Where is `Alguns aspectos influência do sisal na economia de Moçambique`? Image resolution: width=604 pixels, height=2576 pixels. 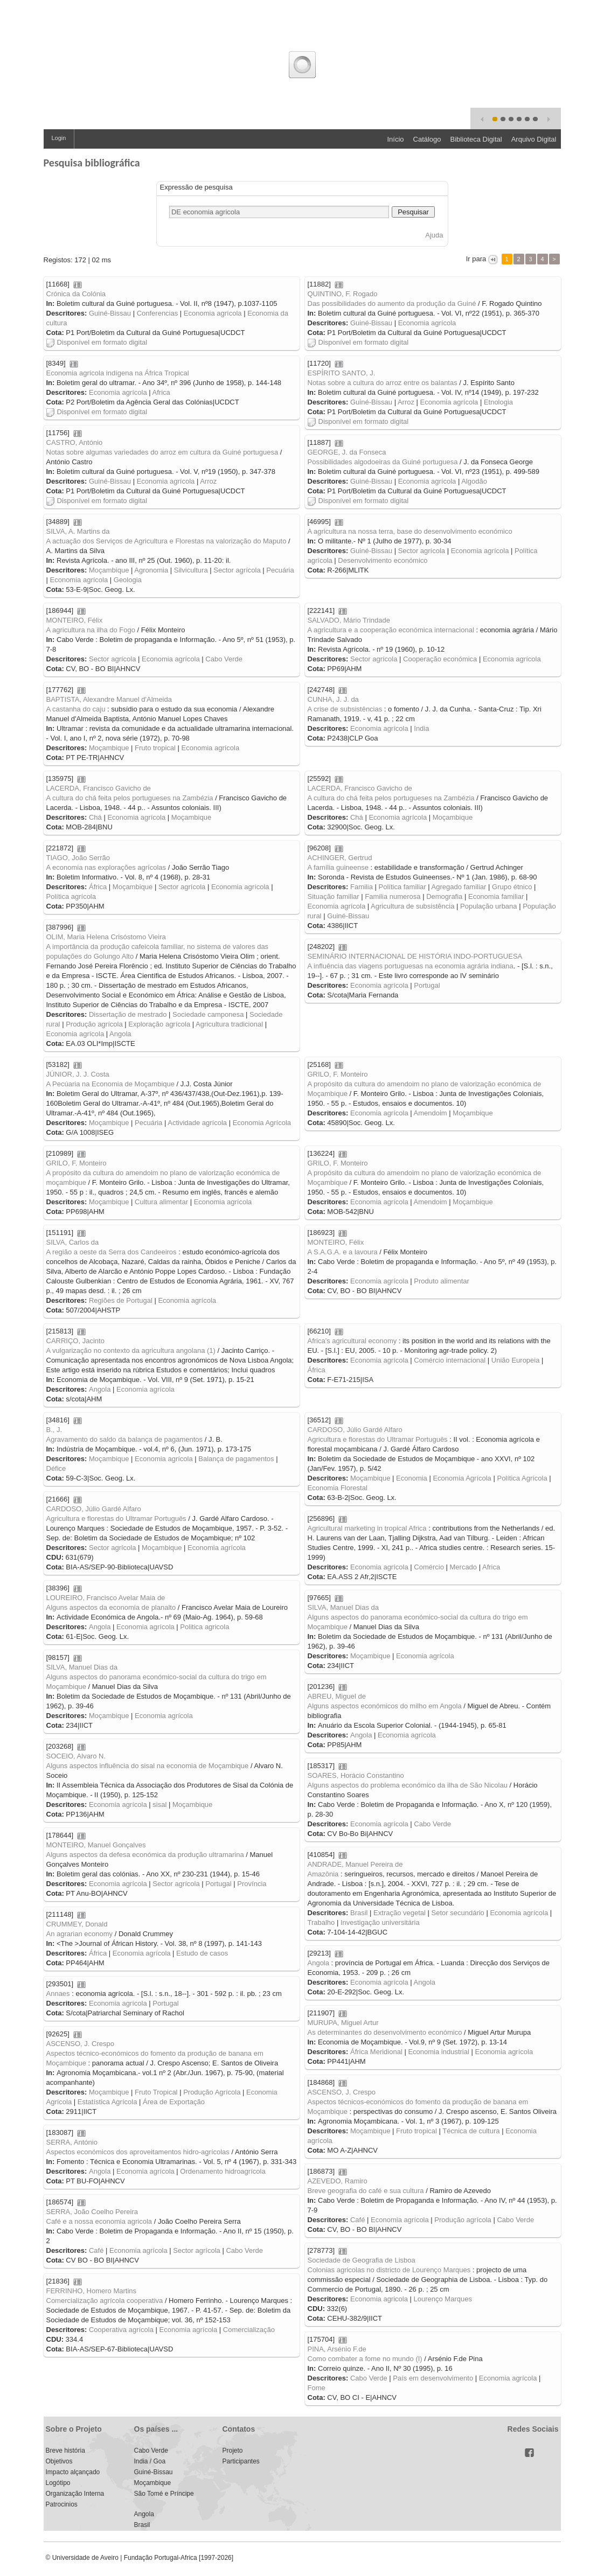 Alguns aspectos influência do sisal na economia de Moçambique is located at coordinates (147, 1766).